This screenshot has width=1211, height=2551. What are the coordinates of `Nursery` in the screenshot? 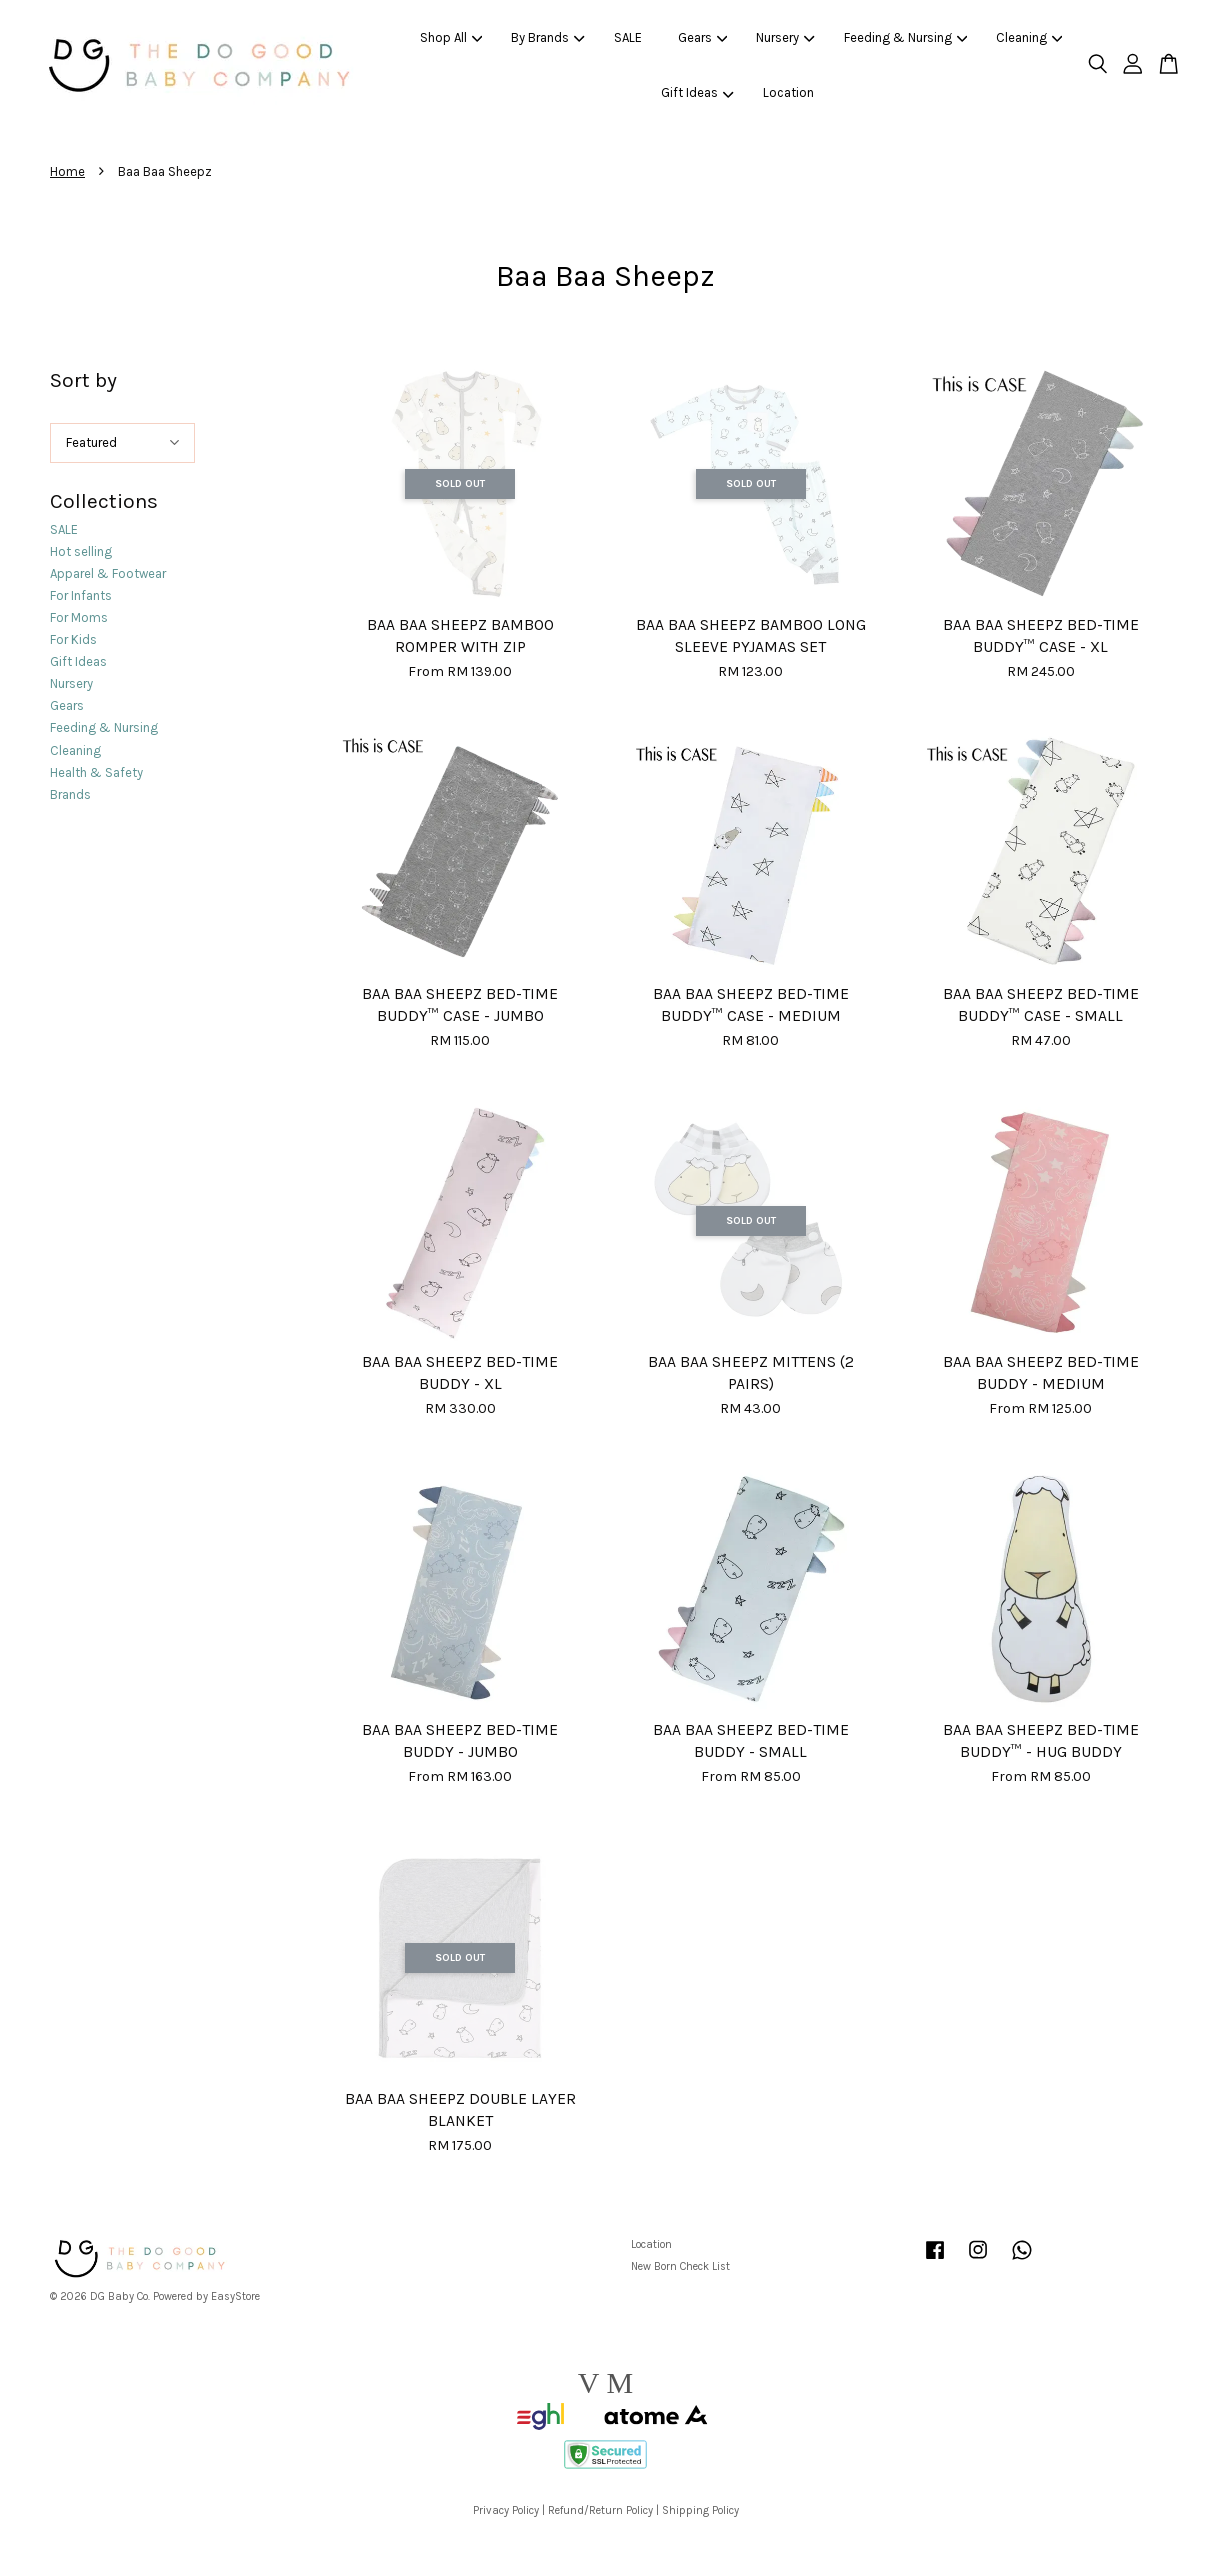 It's located at (785, 37).